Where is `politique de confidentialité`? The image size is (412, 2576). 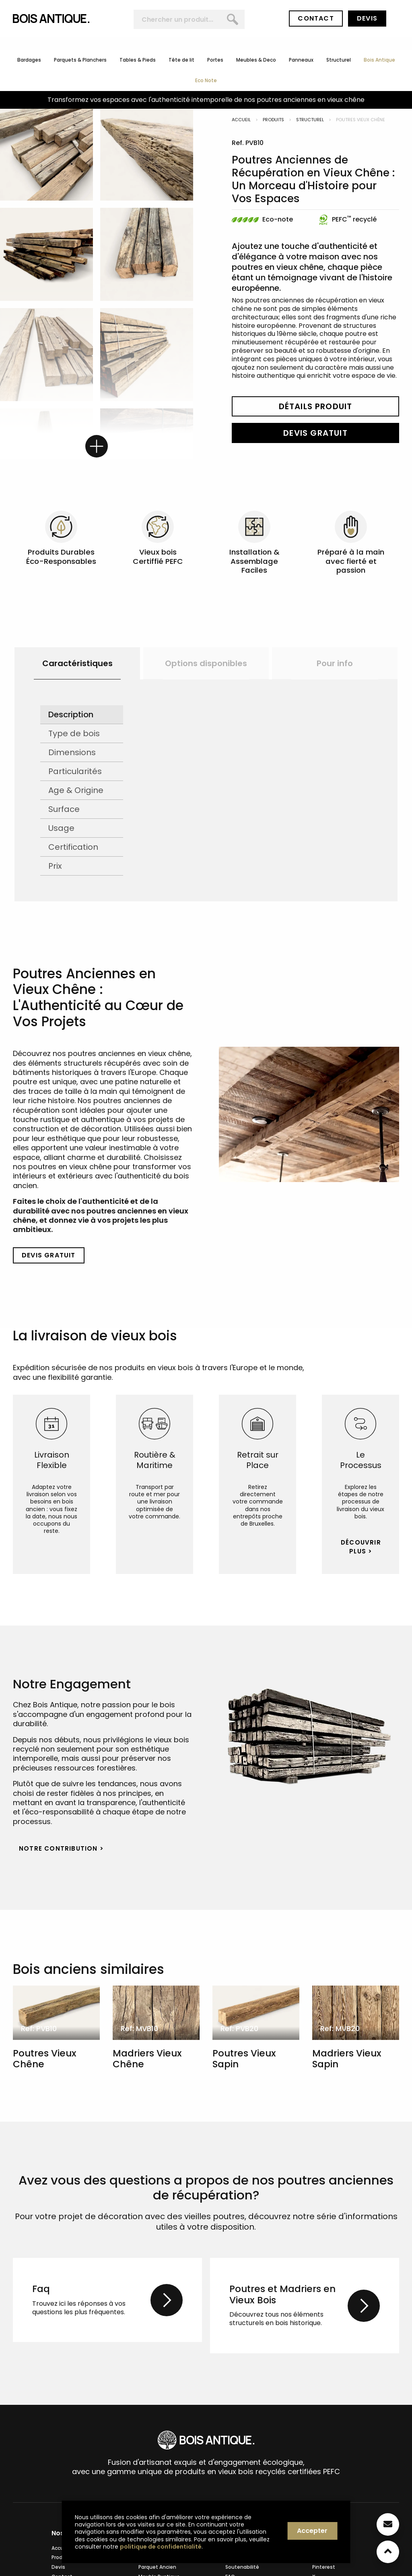 politique de confidentialité is located at coordinates (161, 2547).